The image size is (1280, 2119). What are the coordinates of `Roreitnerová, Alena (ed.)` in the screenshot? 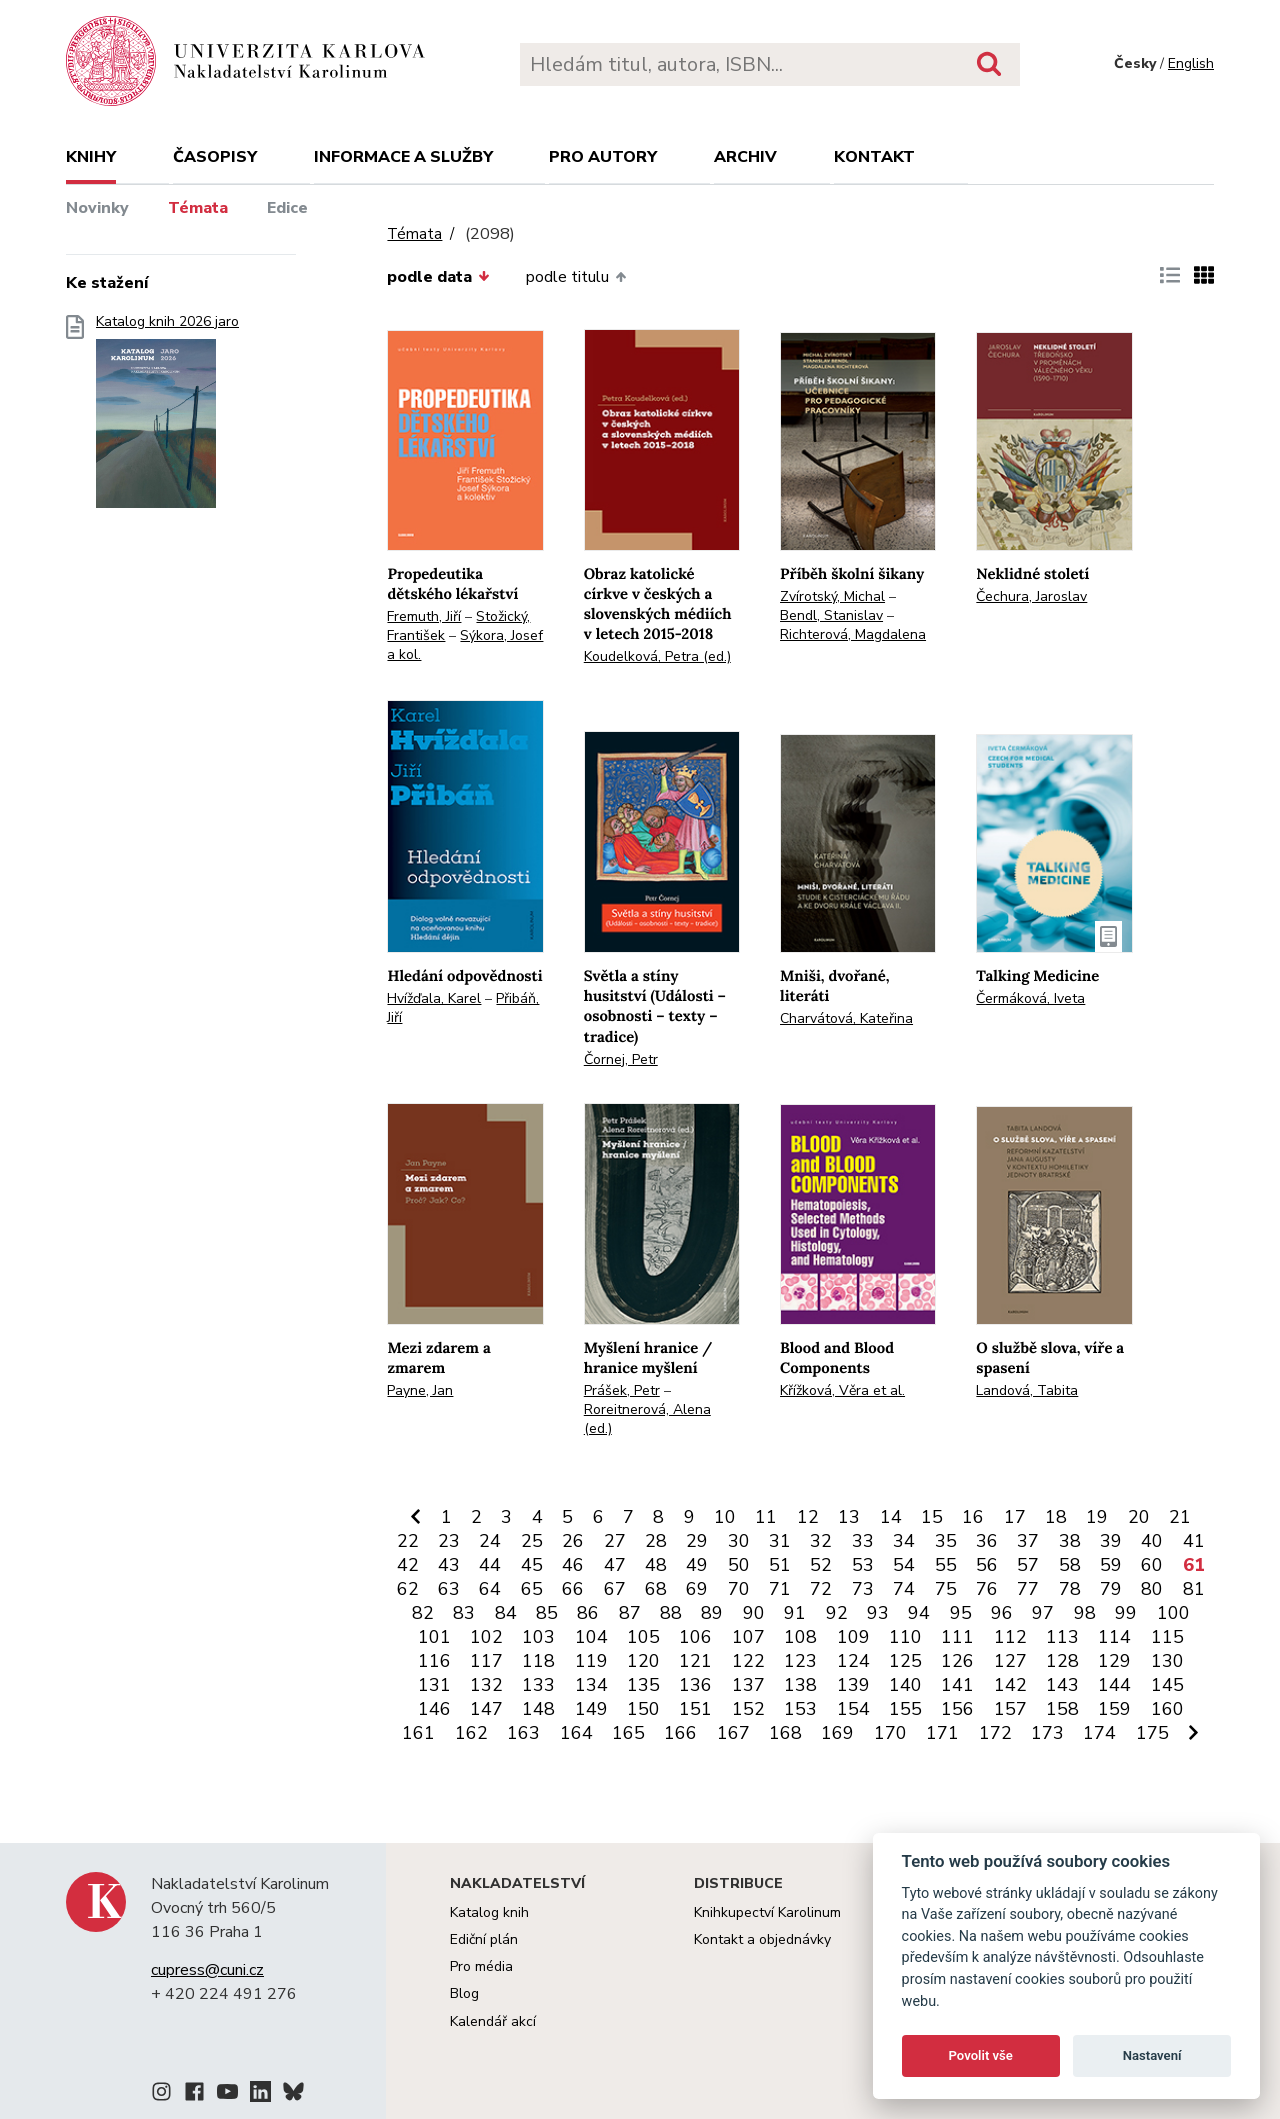 It's located at (647, 1419).